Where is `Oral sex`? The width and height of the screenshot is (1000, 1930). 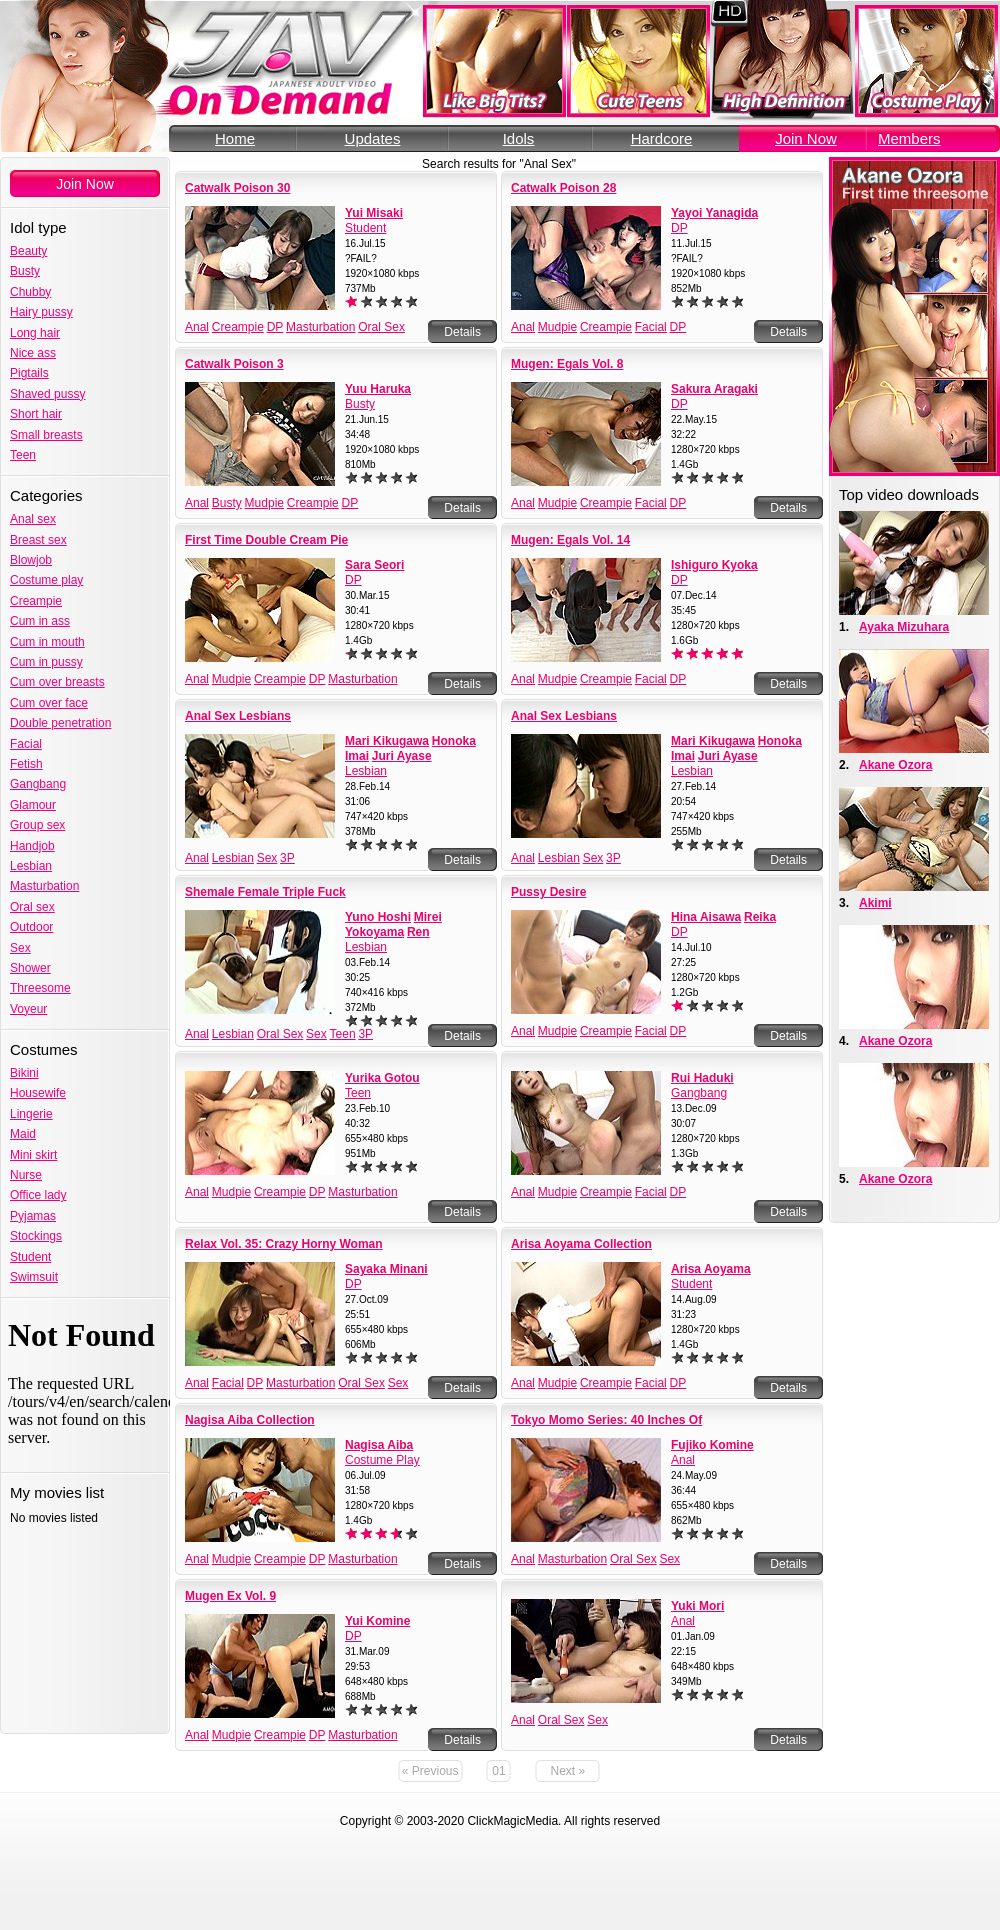 Oral sex is located at coordinates (32, 907).